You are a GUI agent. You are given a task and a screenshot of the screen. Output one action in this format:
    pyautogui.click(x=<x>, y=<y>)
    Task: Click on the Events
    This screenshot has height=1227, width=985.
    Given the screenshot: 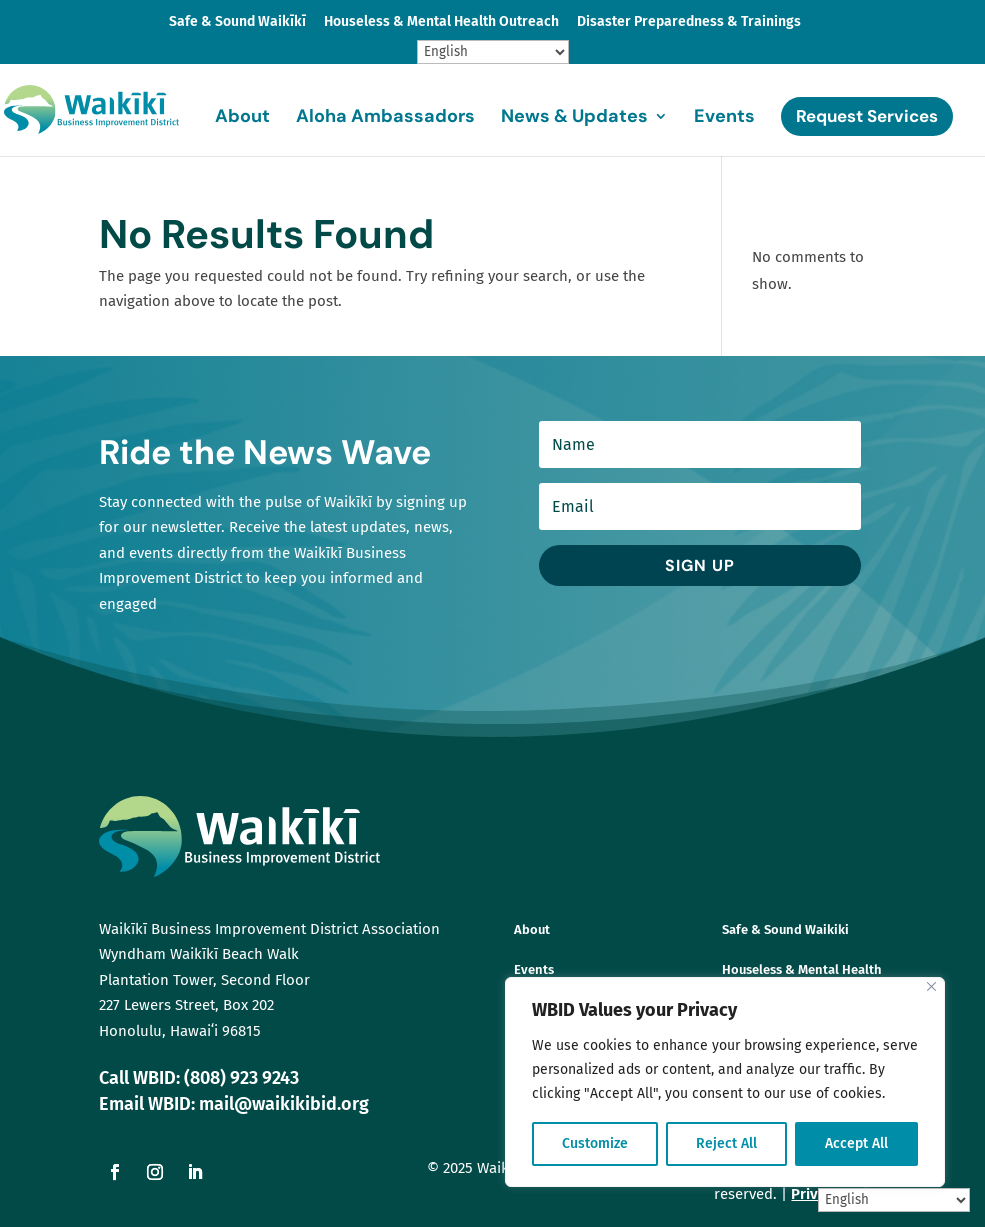 What is the action you would take?
    pyautogui.click(x=724, y=118)
    